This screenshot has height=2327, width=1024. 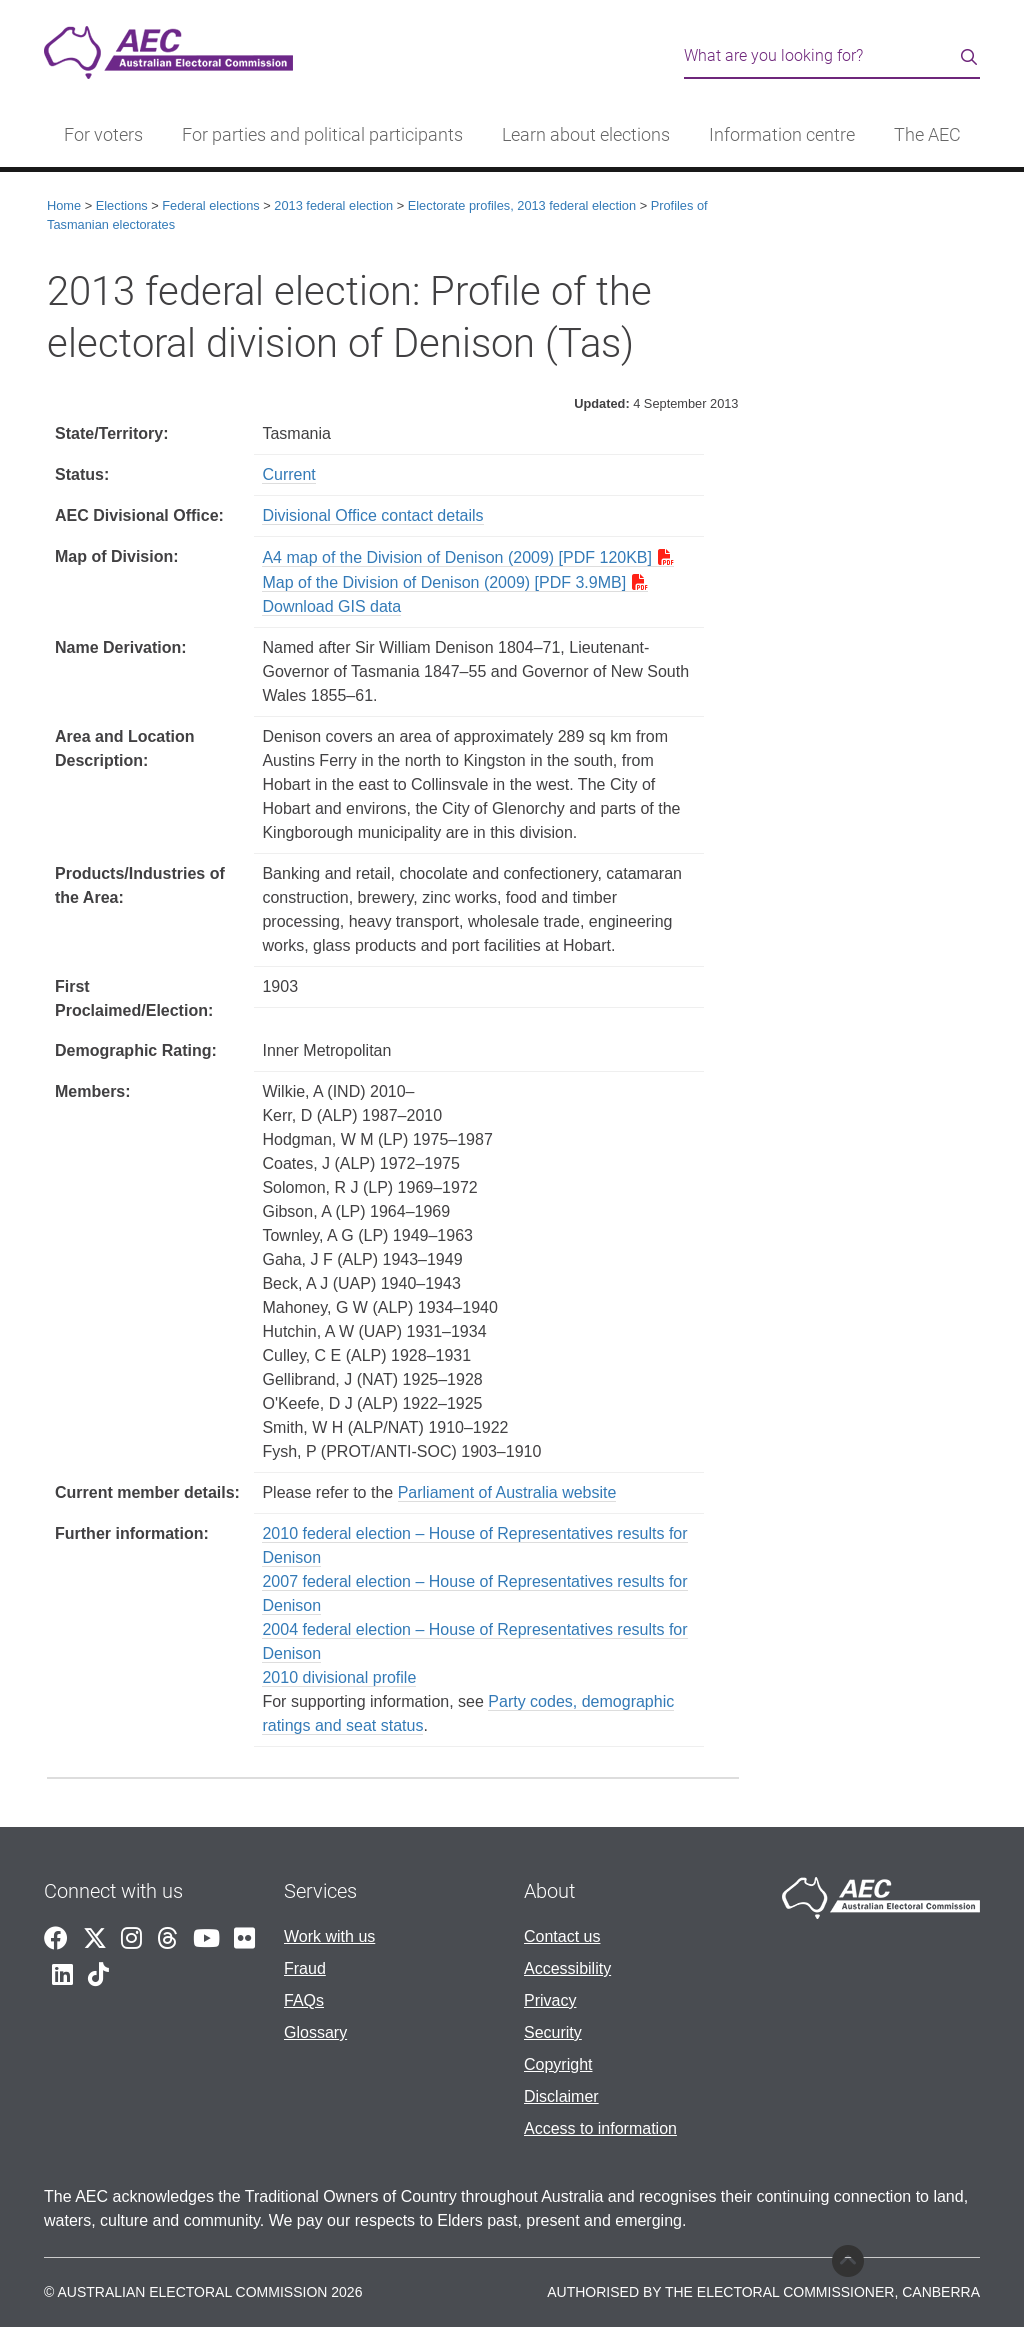 I want to click on The AEC [button], so click(x=927, y=135).